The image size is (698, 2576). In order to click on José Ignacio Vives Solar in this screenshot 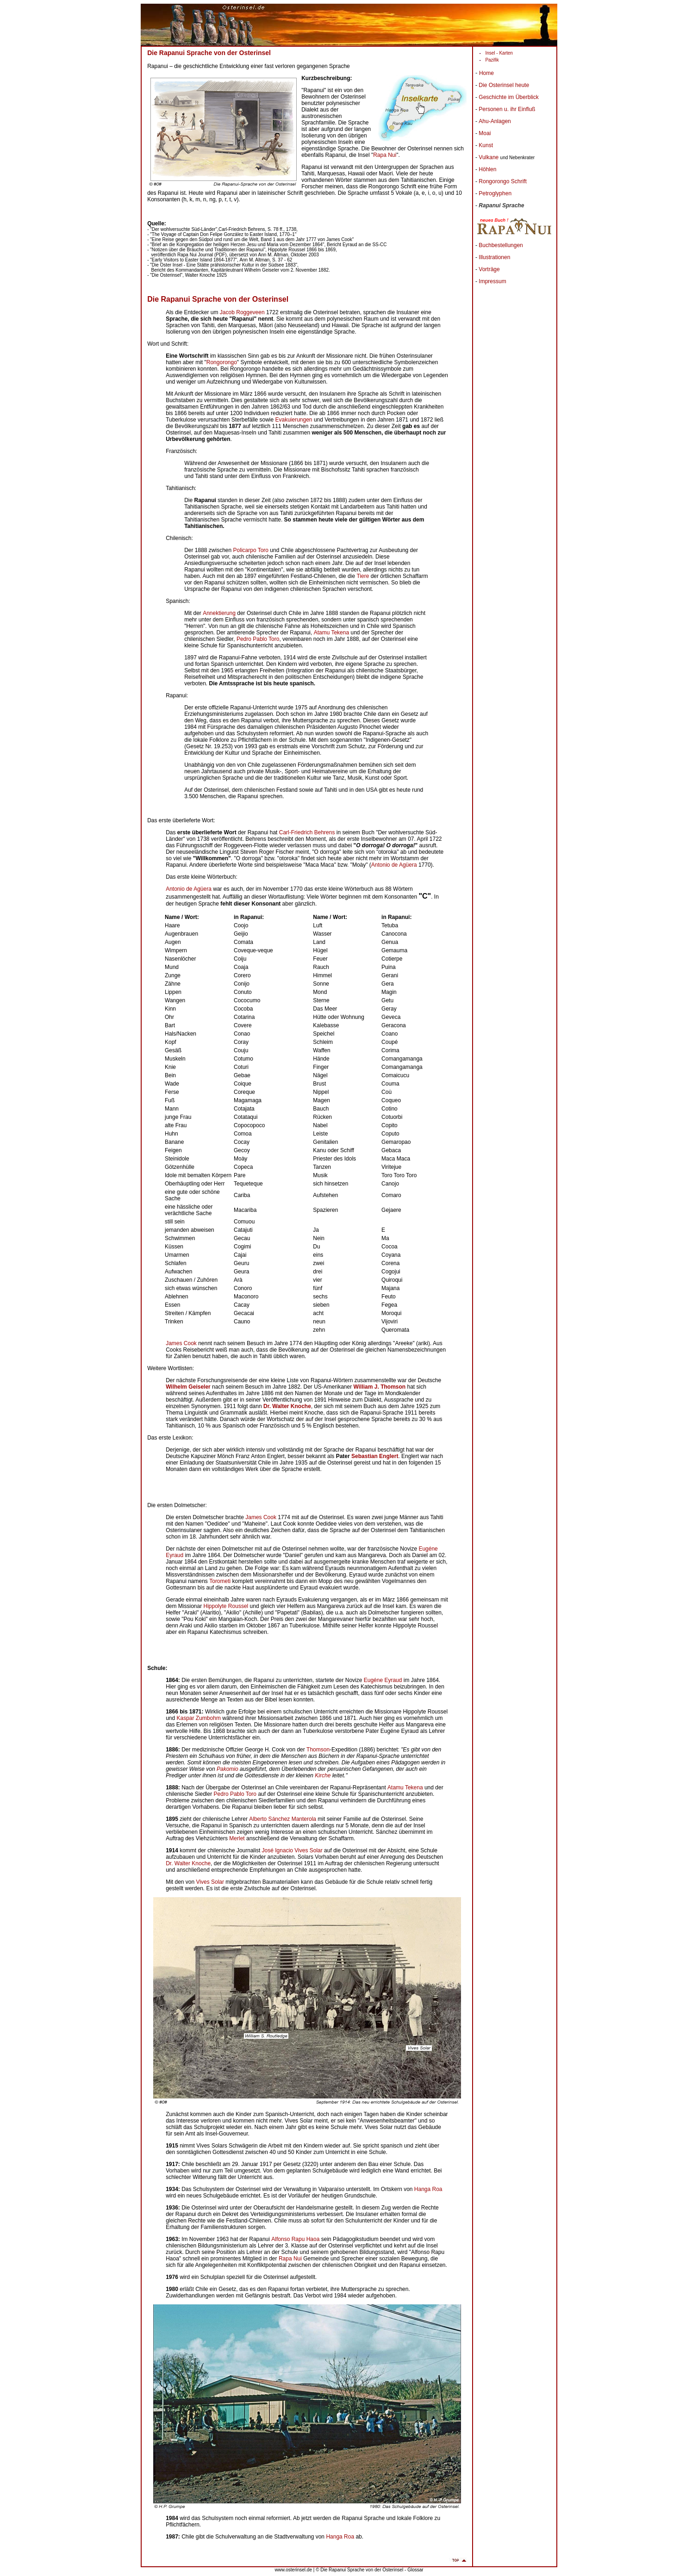, I will do `click(292, 1850)`.